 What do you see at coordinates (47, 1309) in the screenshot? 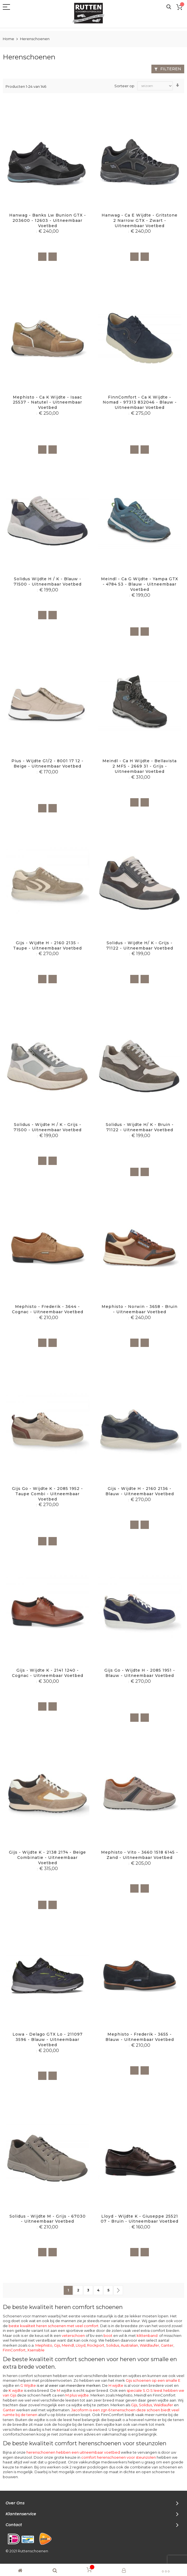
I see `Mephisto - Frederik - 3644 - Cognac - Uitneembaar voetbed` at bounding box center [47, 1309].